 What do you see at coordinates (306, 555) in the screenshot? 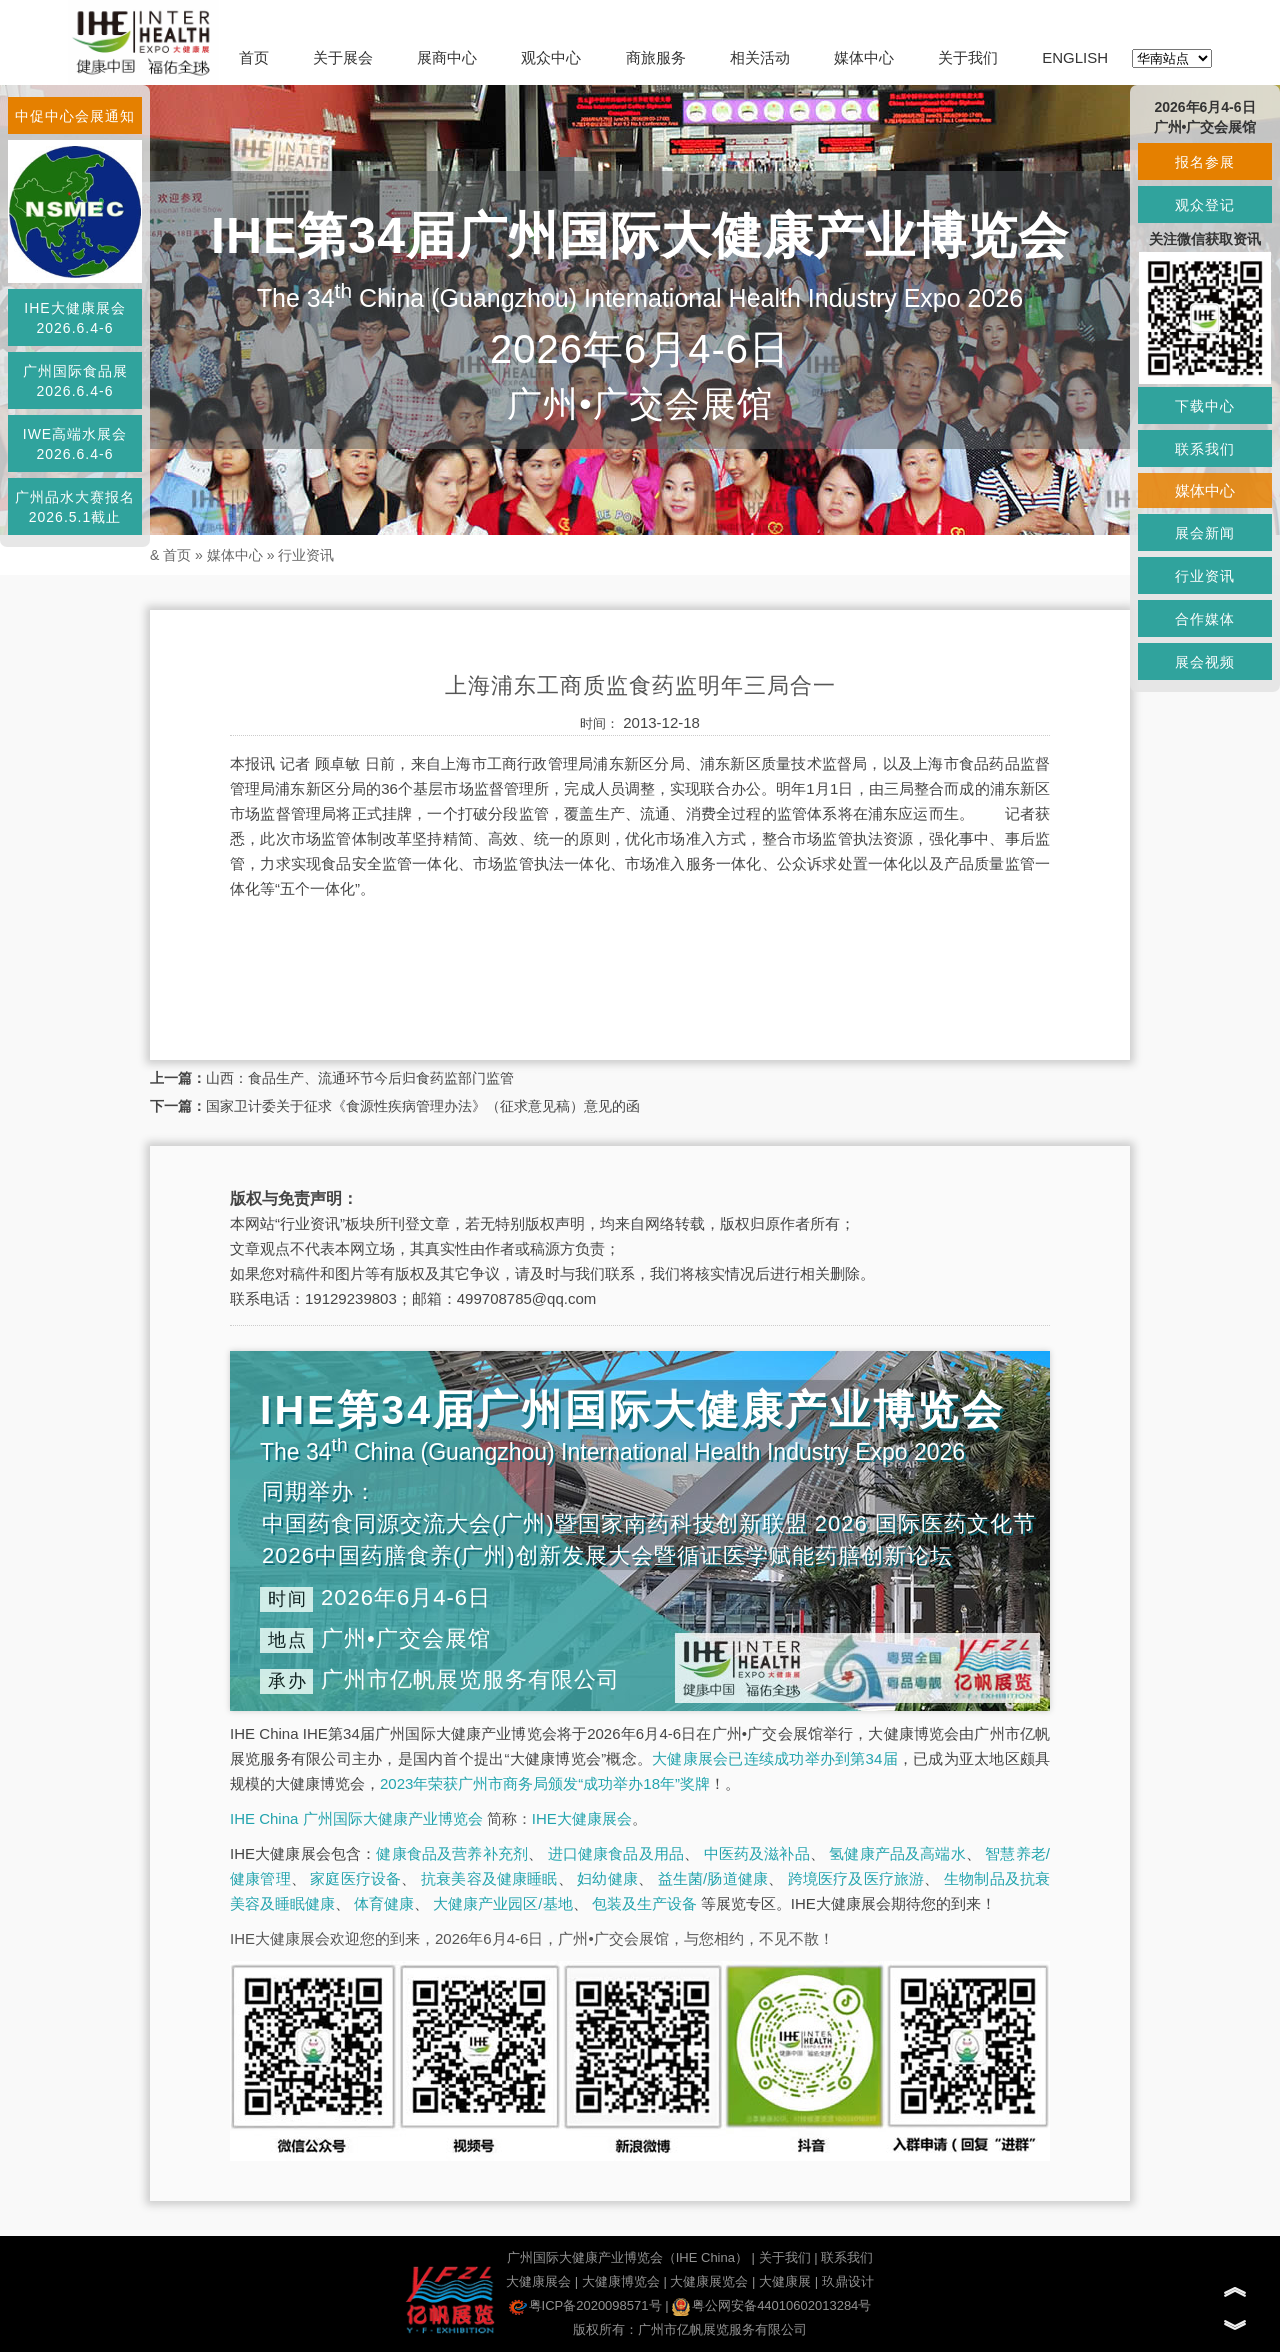
I see `行业资讯` at bounding box center [306, 555].